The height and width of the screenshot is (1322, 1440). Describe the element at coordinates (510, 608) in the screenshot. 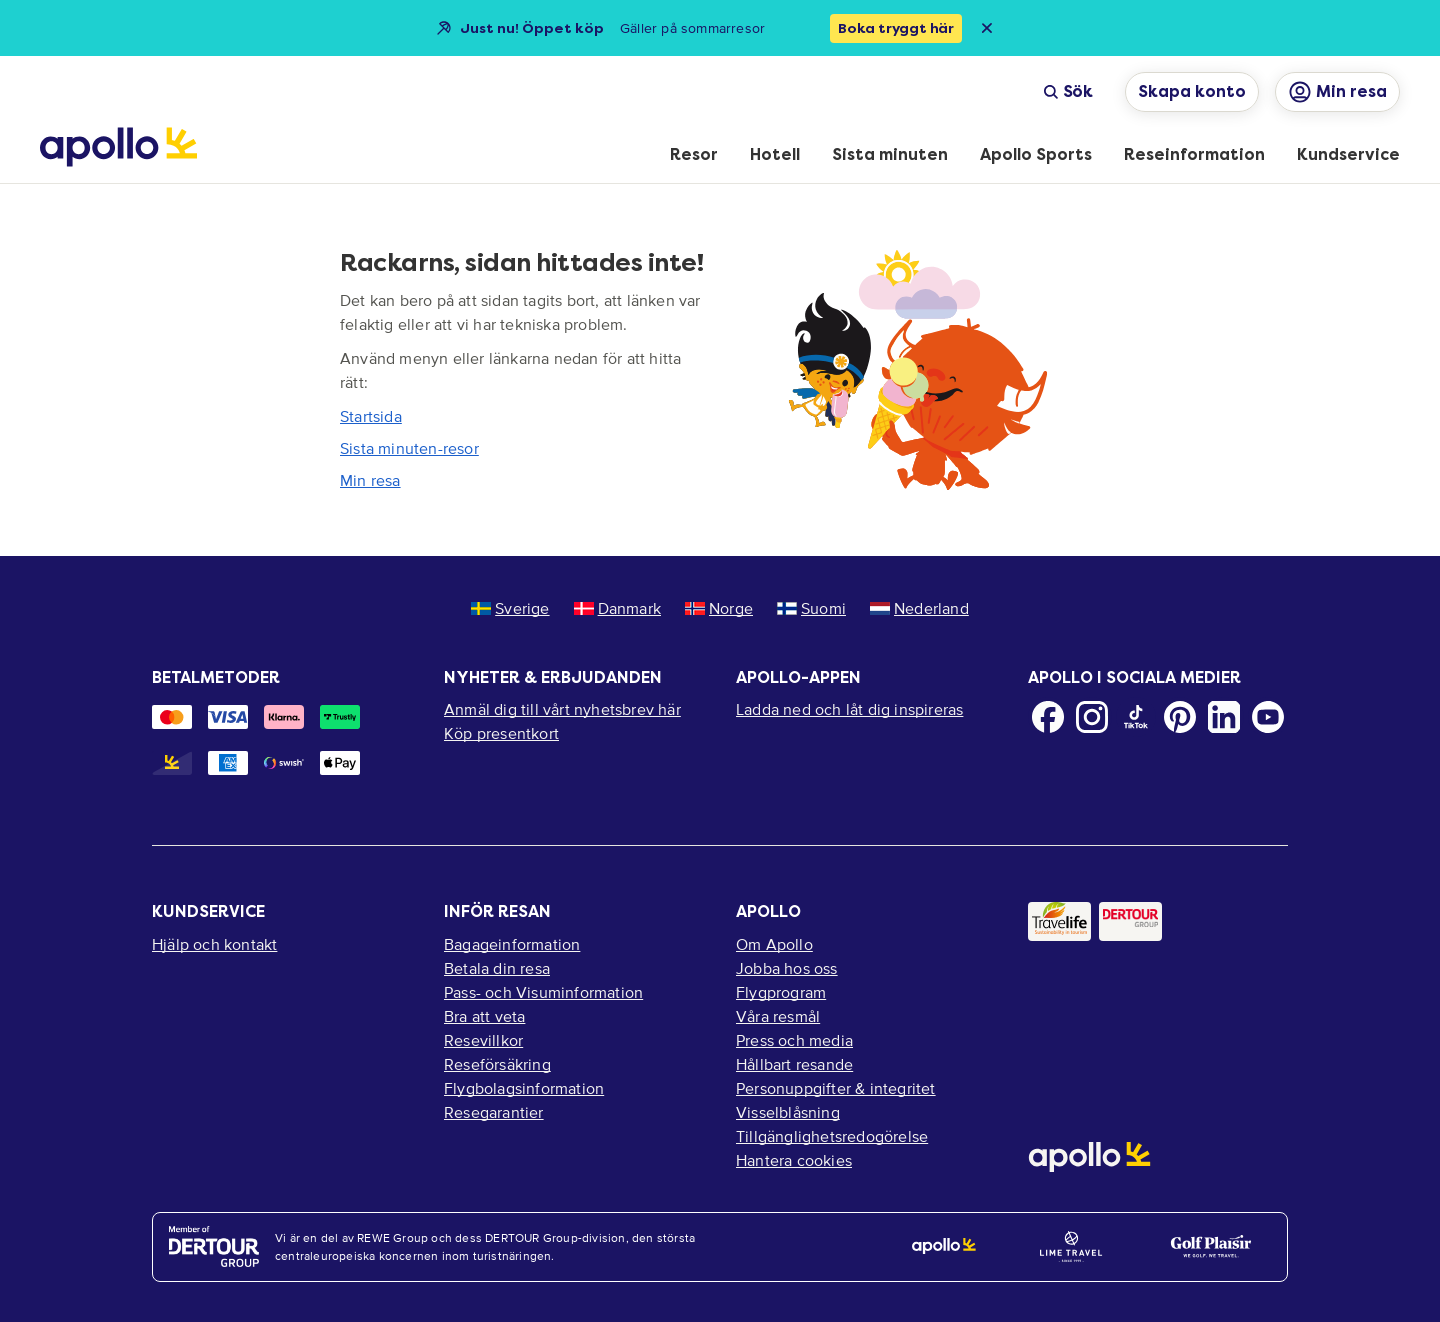

I see `Sverige` at that location.